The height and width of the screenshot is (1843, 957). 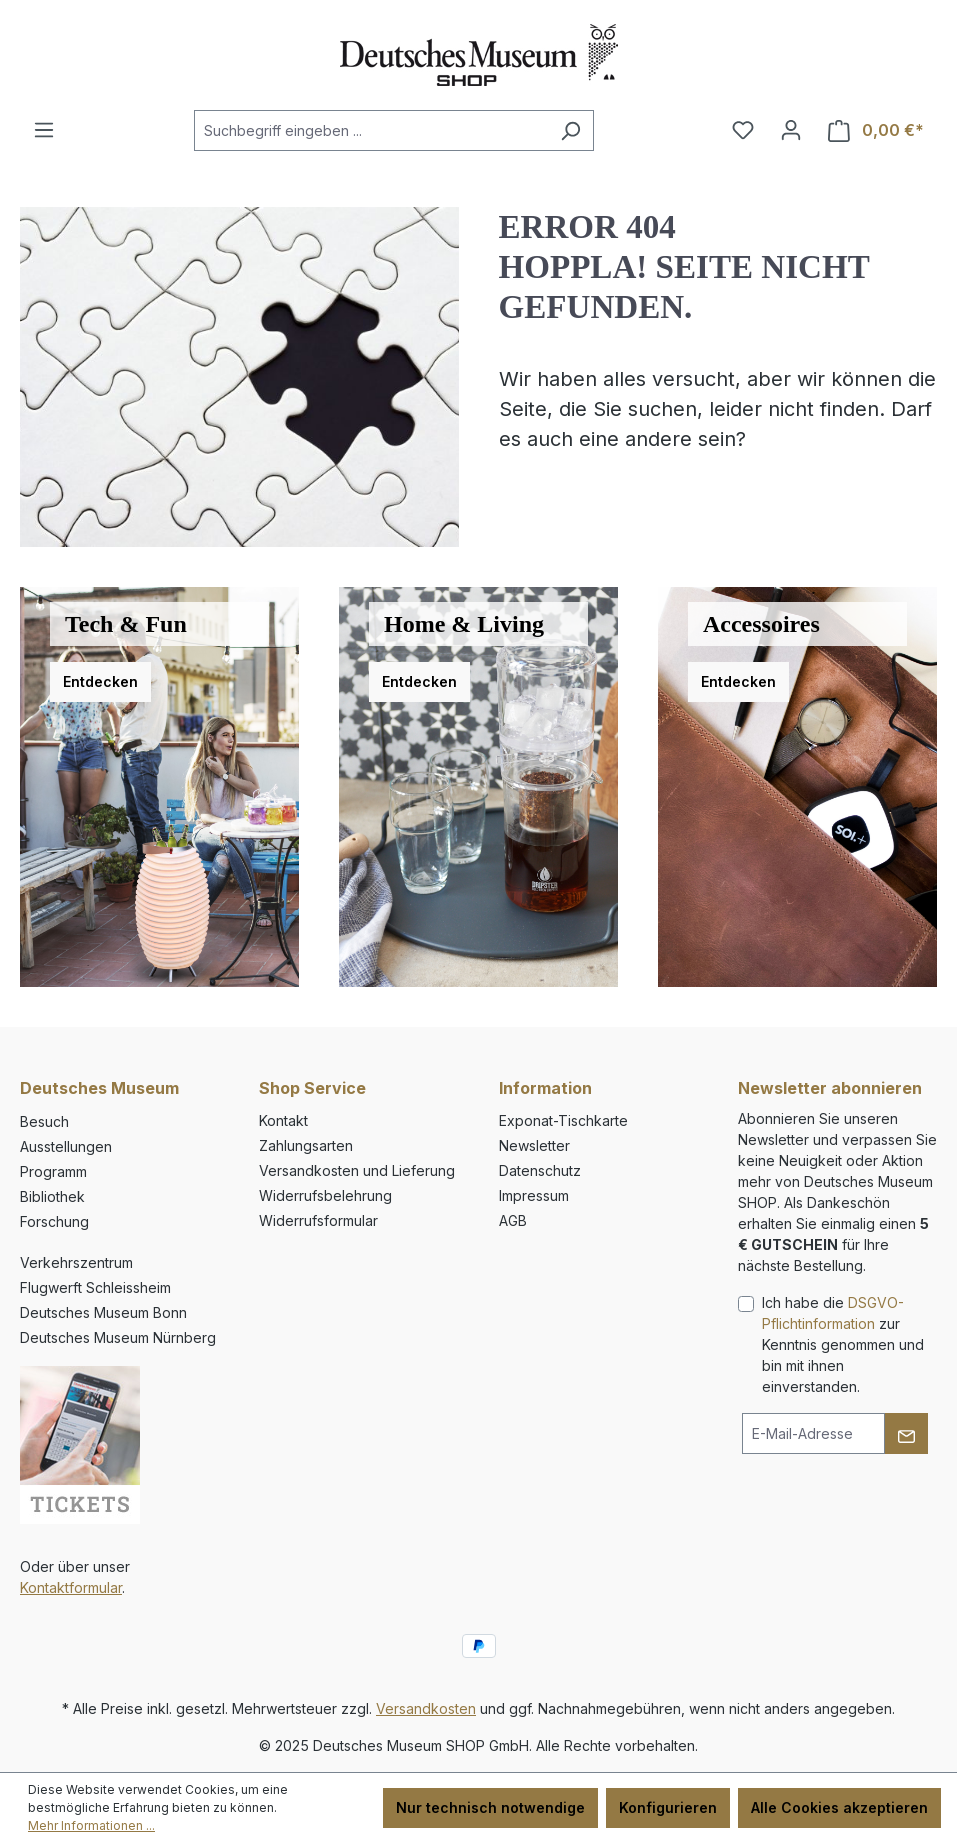 What do you see at coordinates (44, 130) in the screenshot?
I see `[Menü]` at bounding box center [44, 130].